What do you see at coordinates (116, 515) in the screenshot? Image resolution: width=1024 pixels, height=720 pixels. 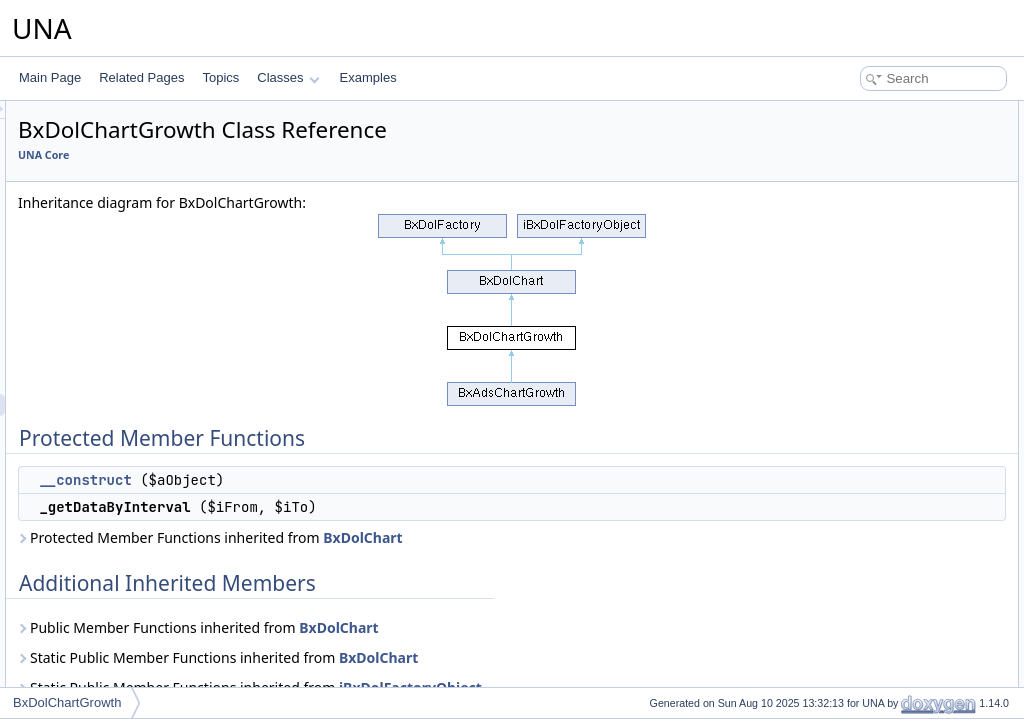 I see `BxDolCmtsNotes` at bounding box center [116, 515].